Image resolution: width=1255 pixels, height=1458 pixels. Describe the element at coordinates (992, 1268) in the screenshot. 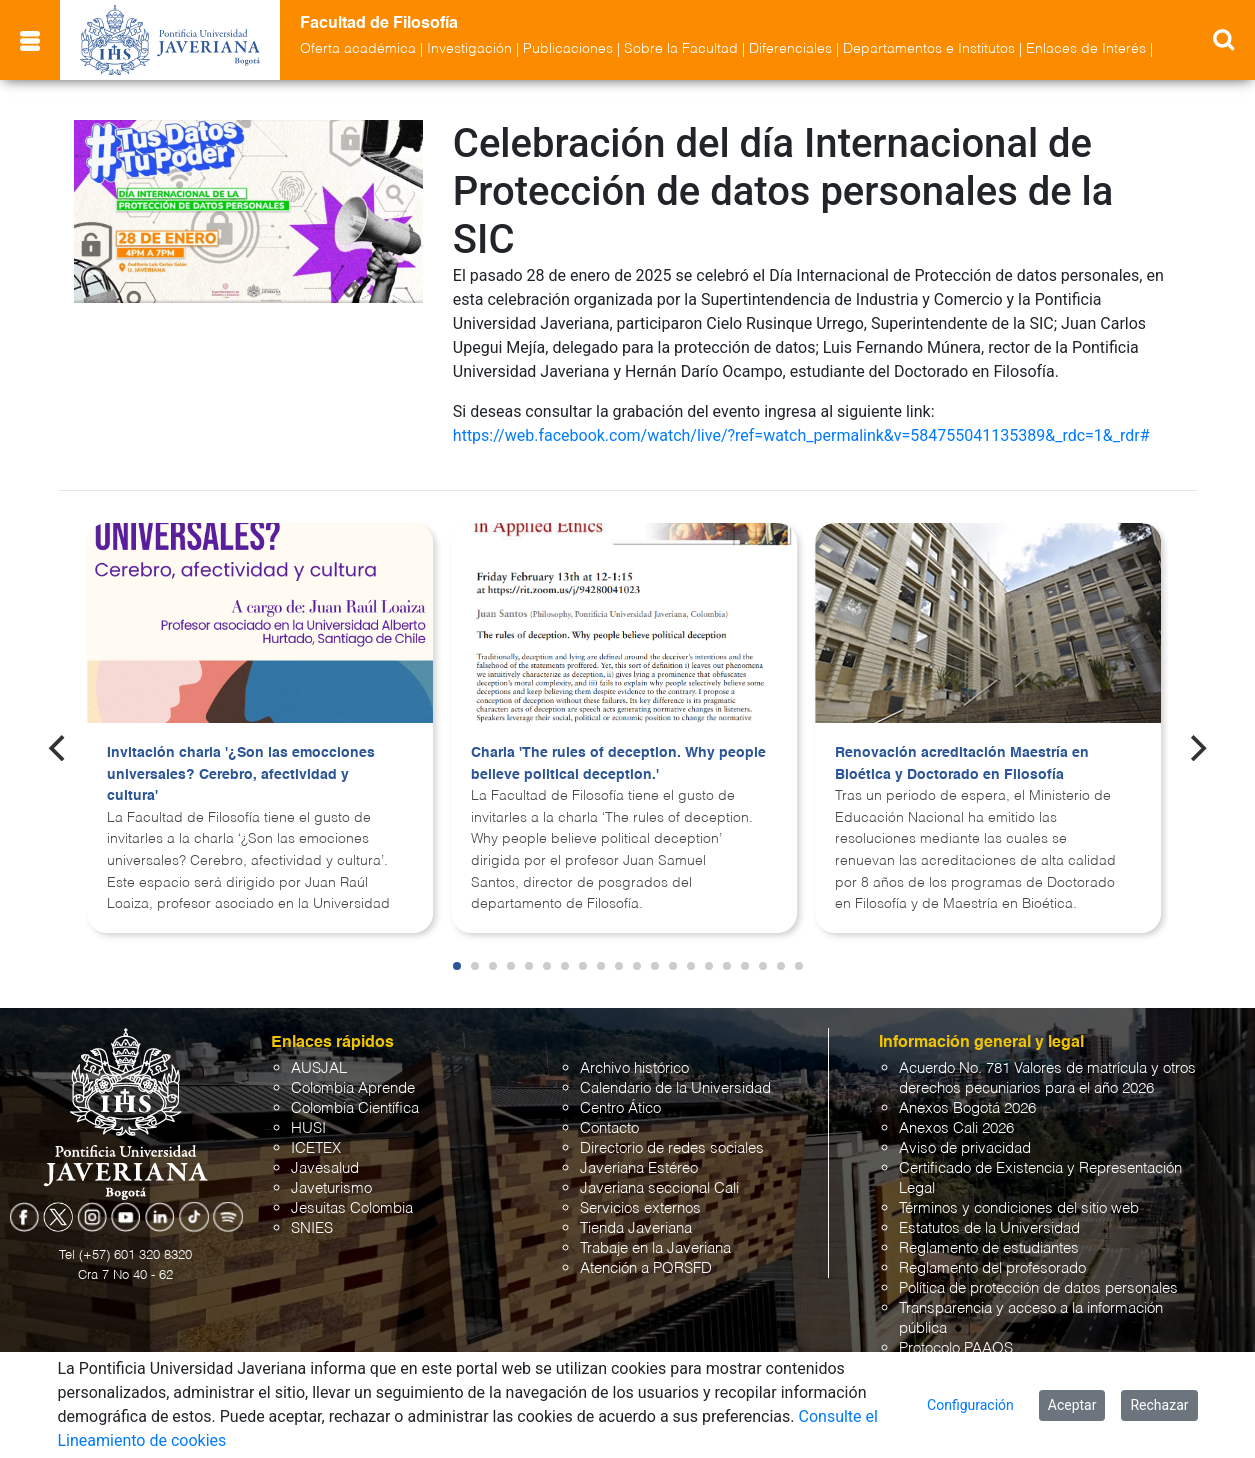

I see `Reglamento del profesorado` at that location.